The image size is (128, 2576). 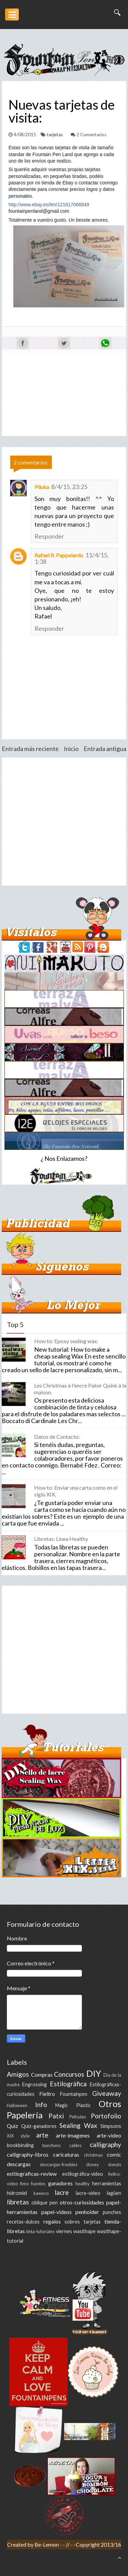 What do you see at coordinates (72, 2222) in the screenshot?
I see `sobres` at bounding box center [72, 2222].